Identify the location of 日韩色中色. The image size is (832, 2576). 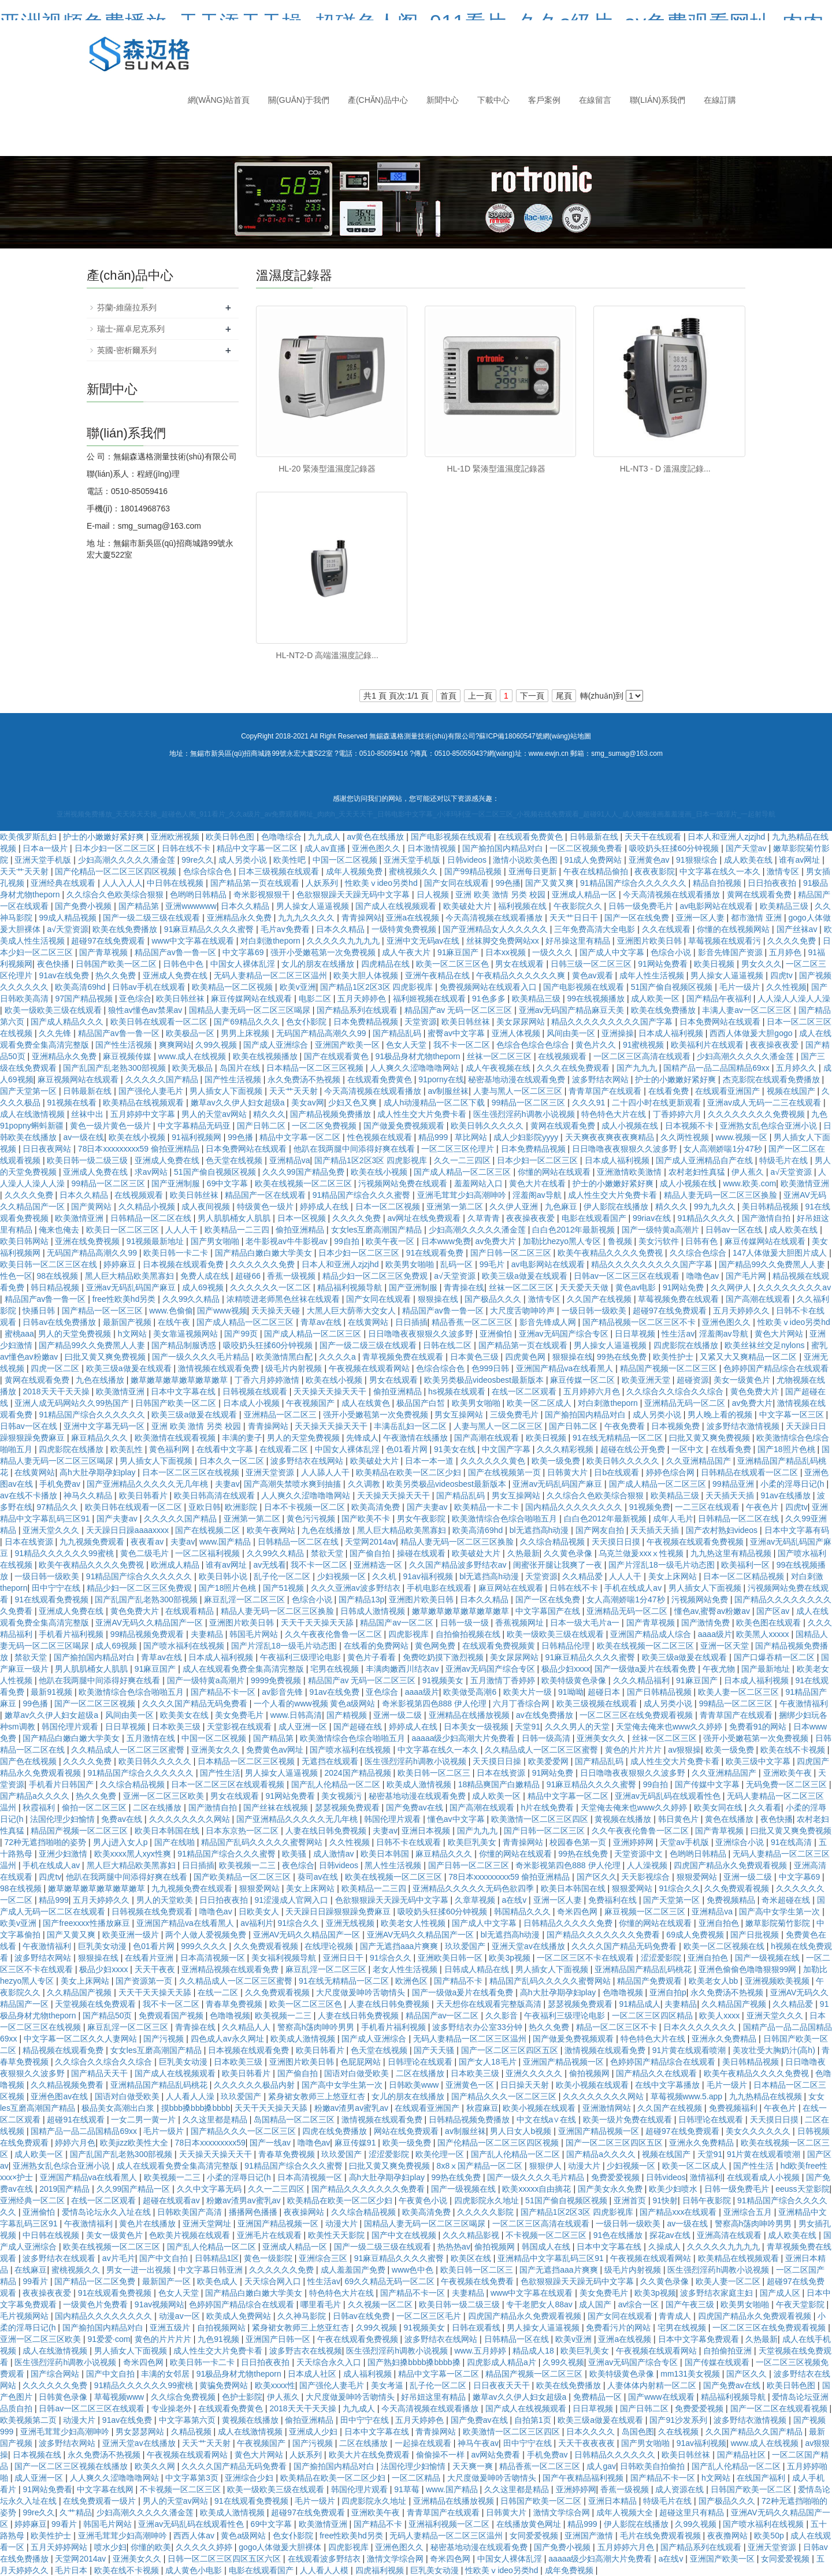
(184, 963).